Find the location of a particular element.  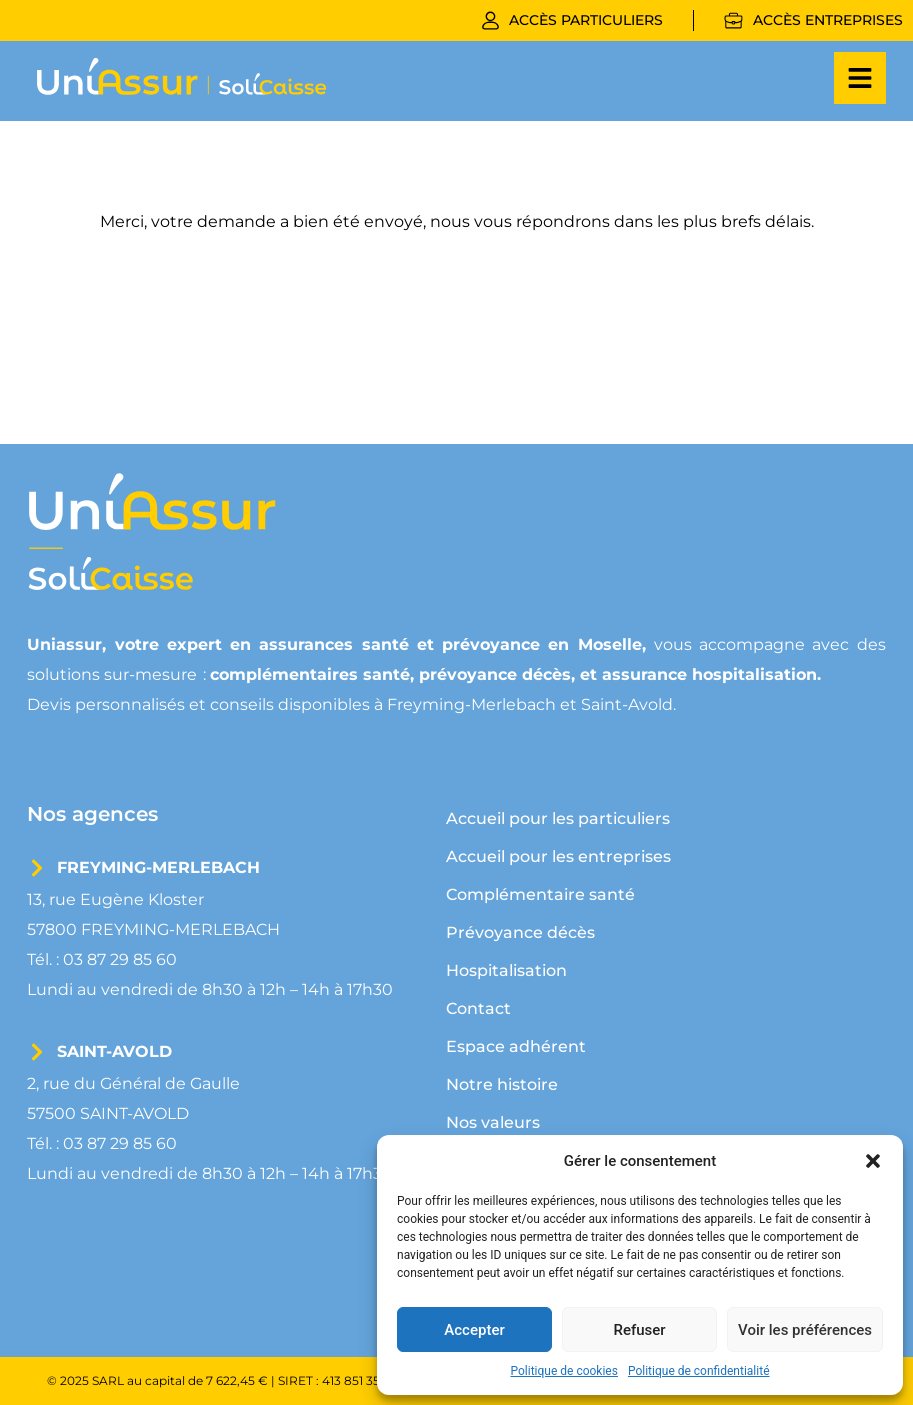

[button] is located at coordinates (873, 1161).